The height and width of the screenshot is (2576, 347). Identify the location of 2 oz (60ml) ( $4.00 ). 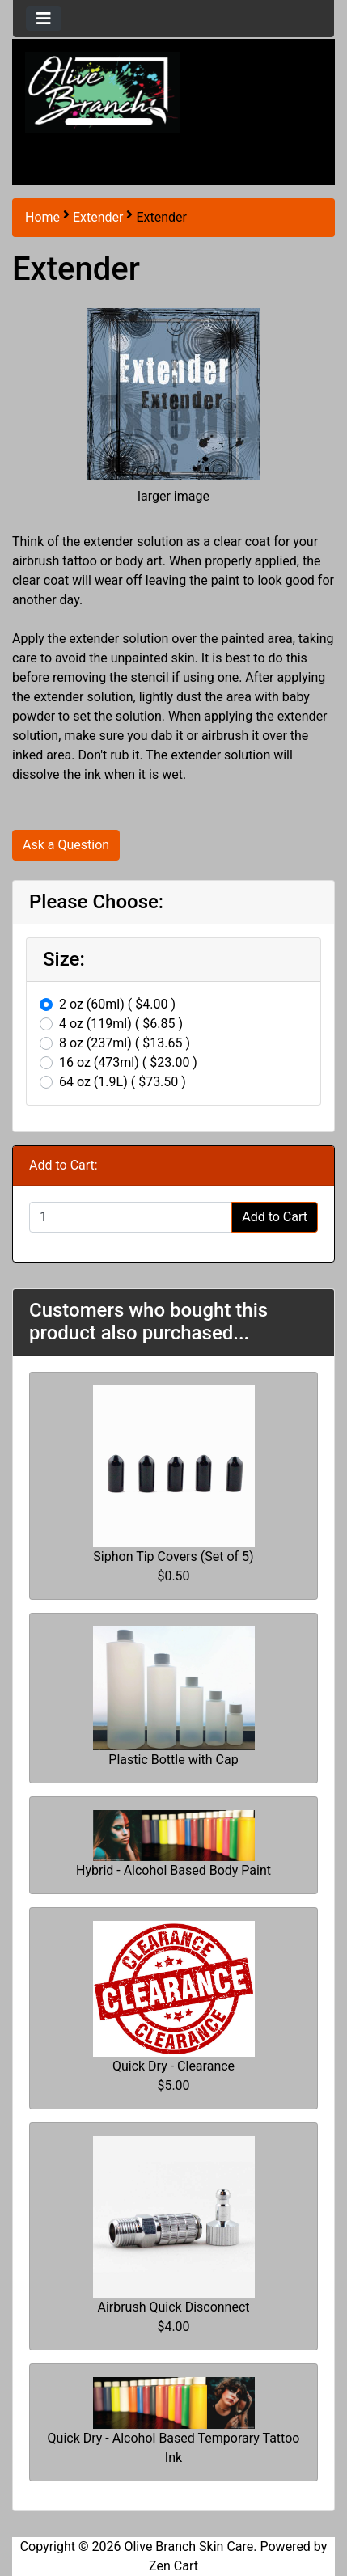
(117, 1004).